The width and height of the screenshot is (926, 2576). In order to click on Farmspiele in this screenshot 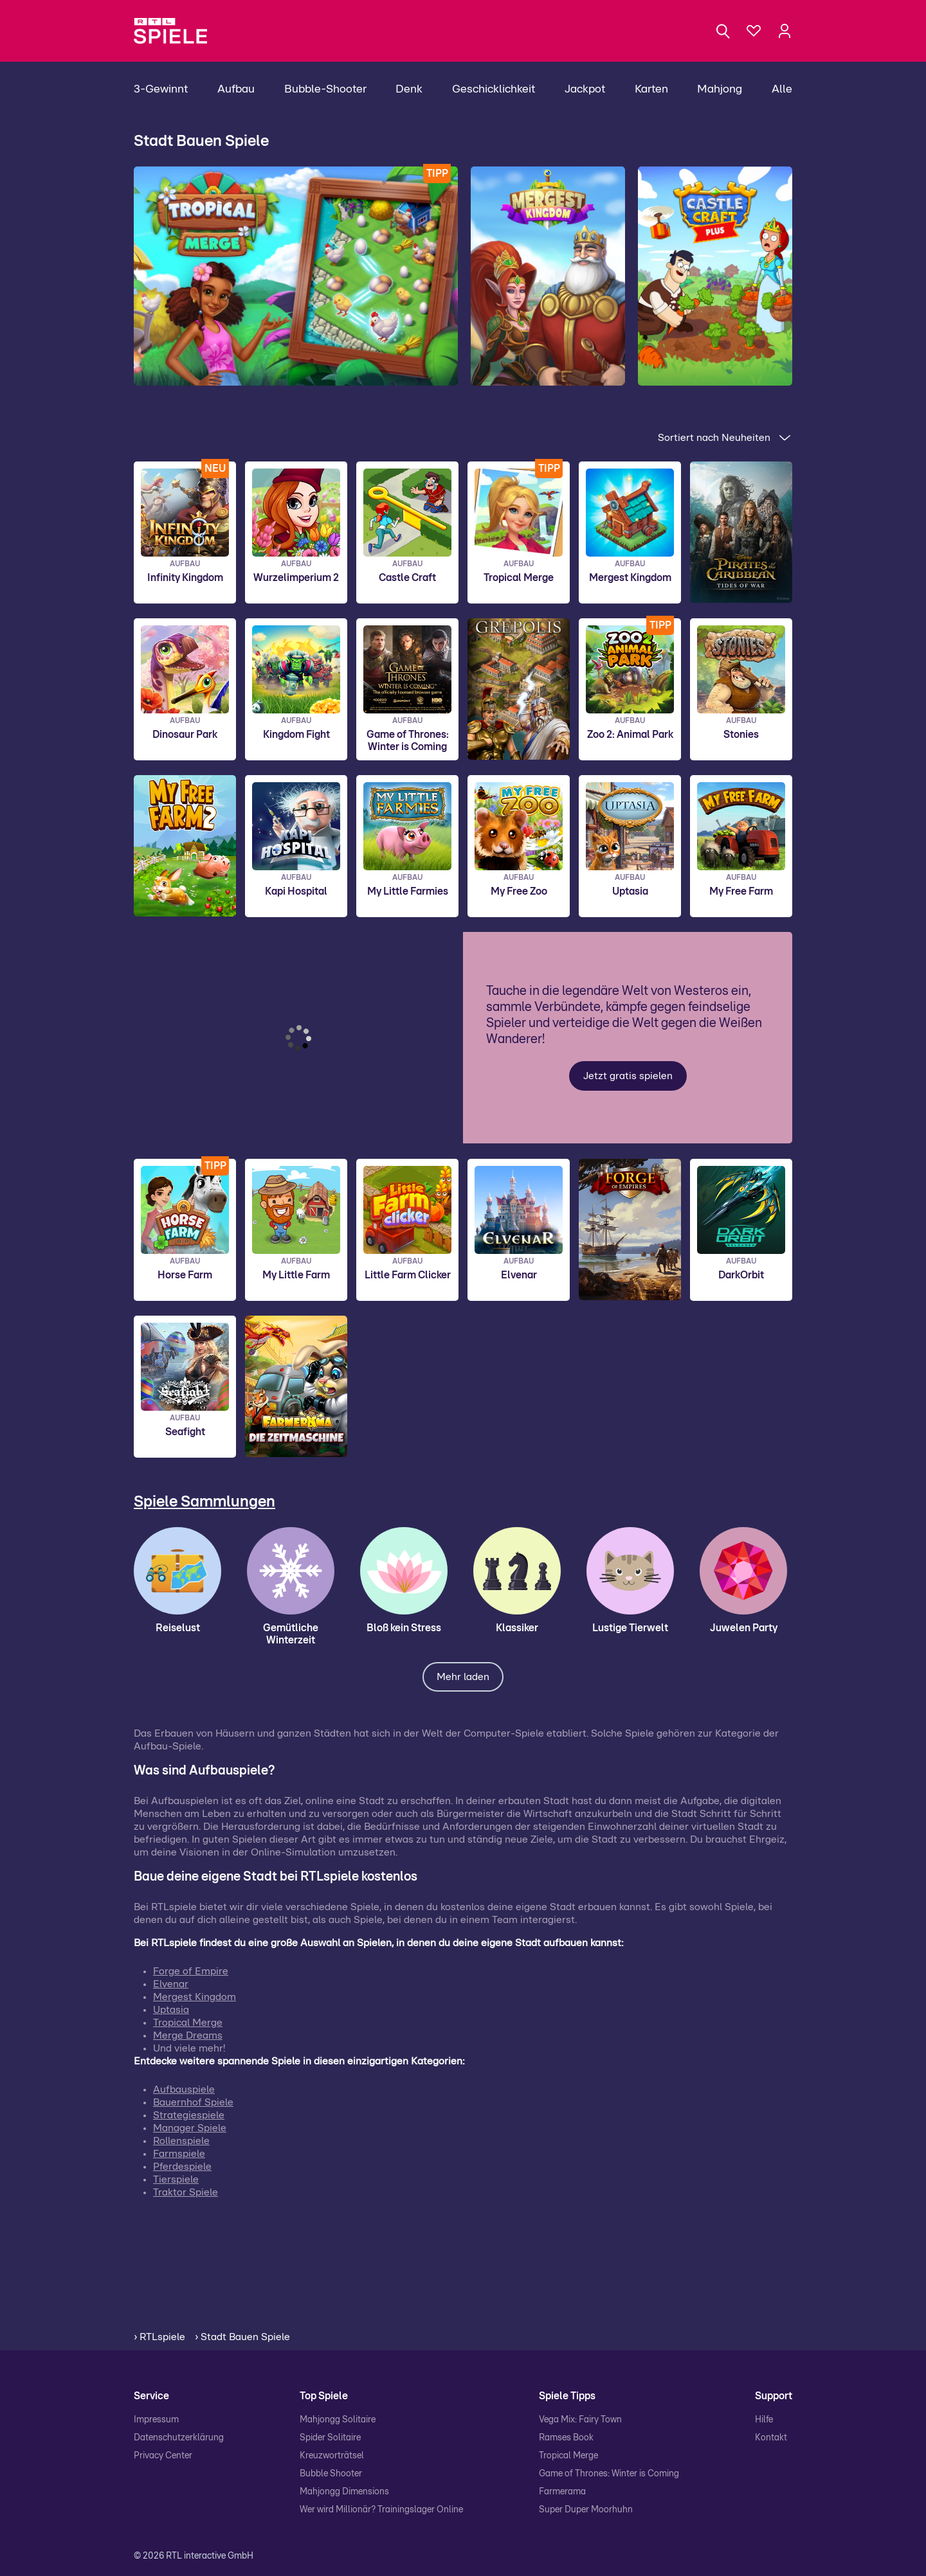, I will do `click(179, 2154)`.